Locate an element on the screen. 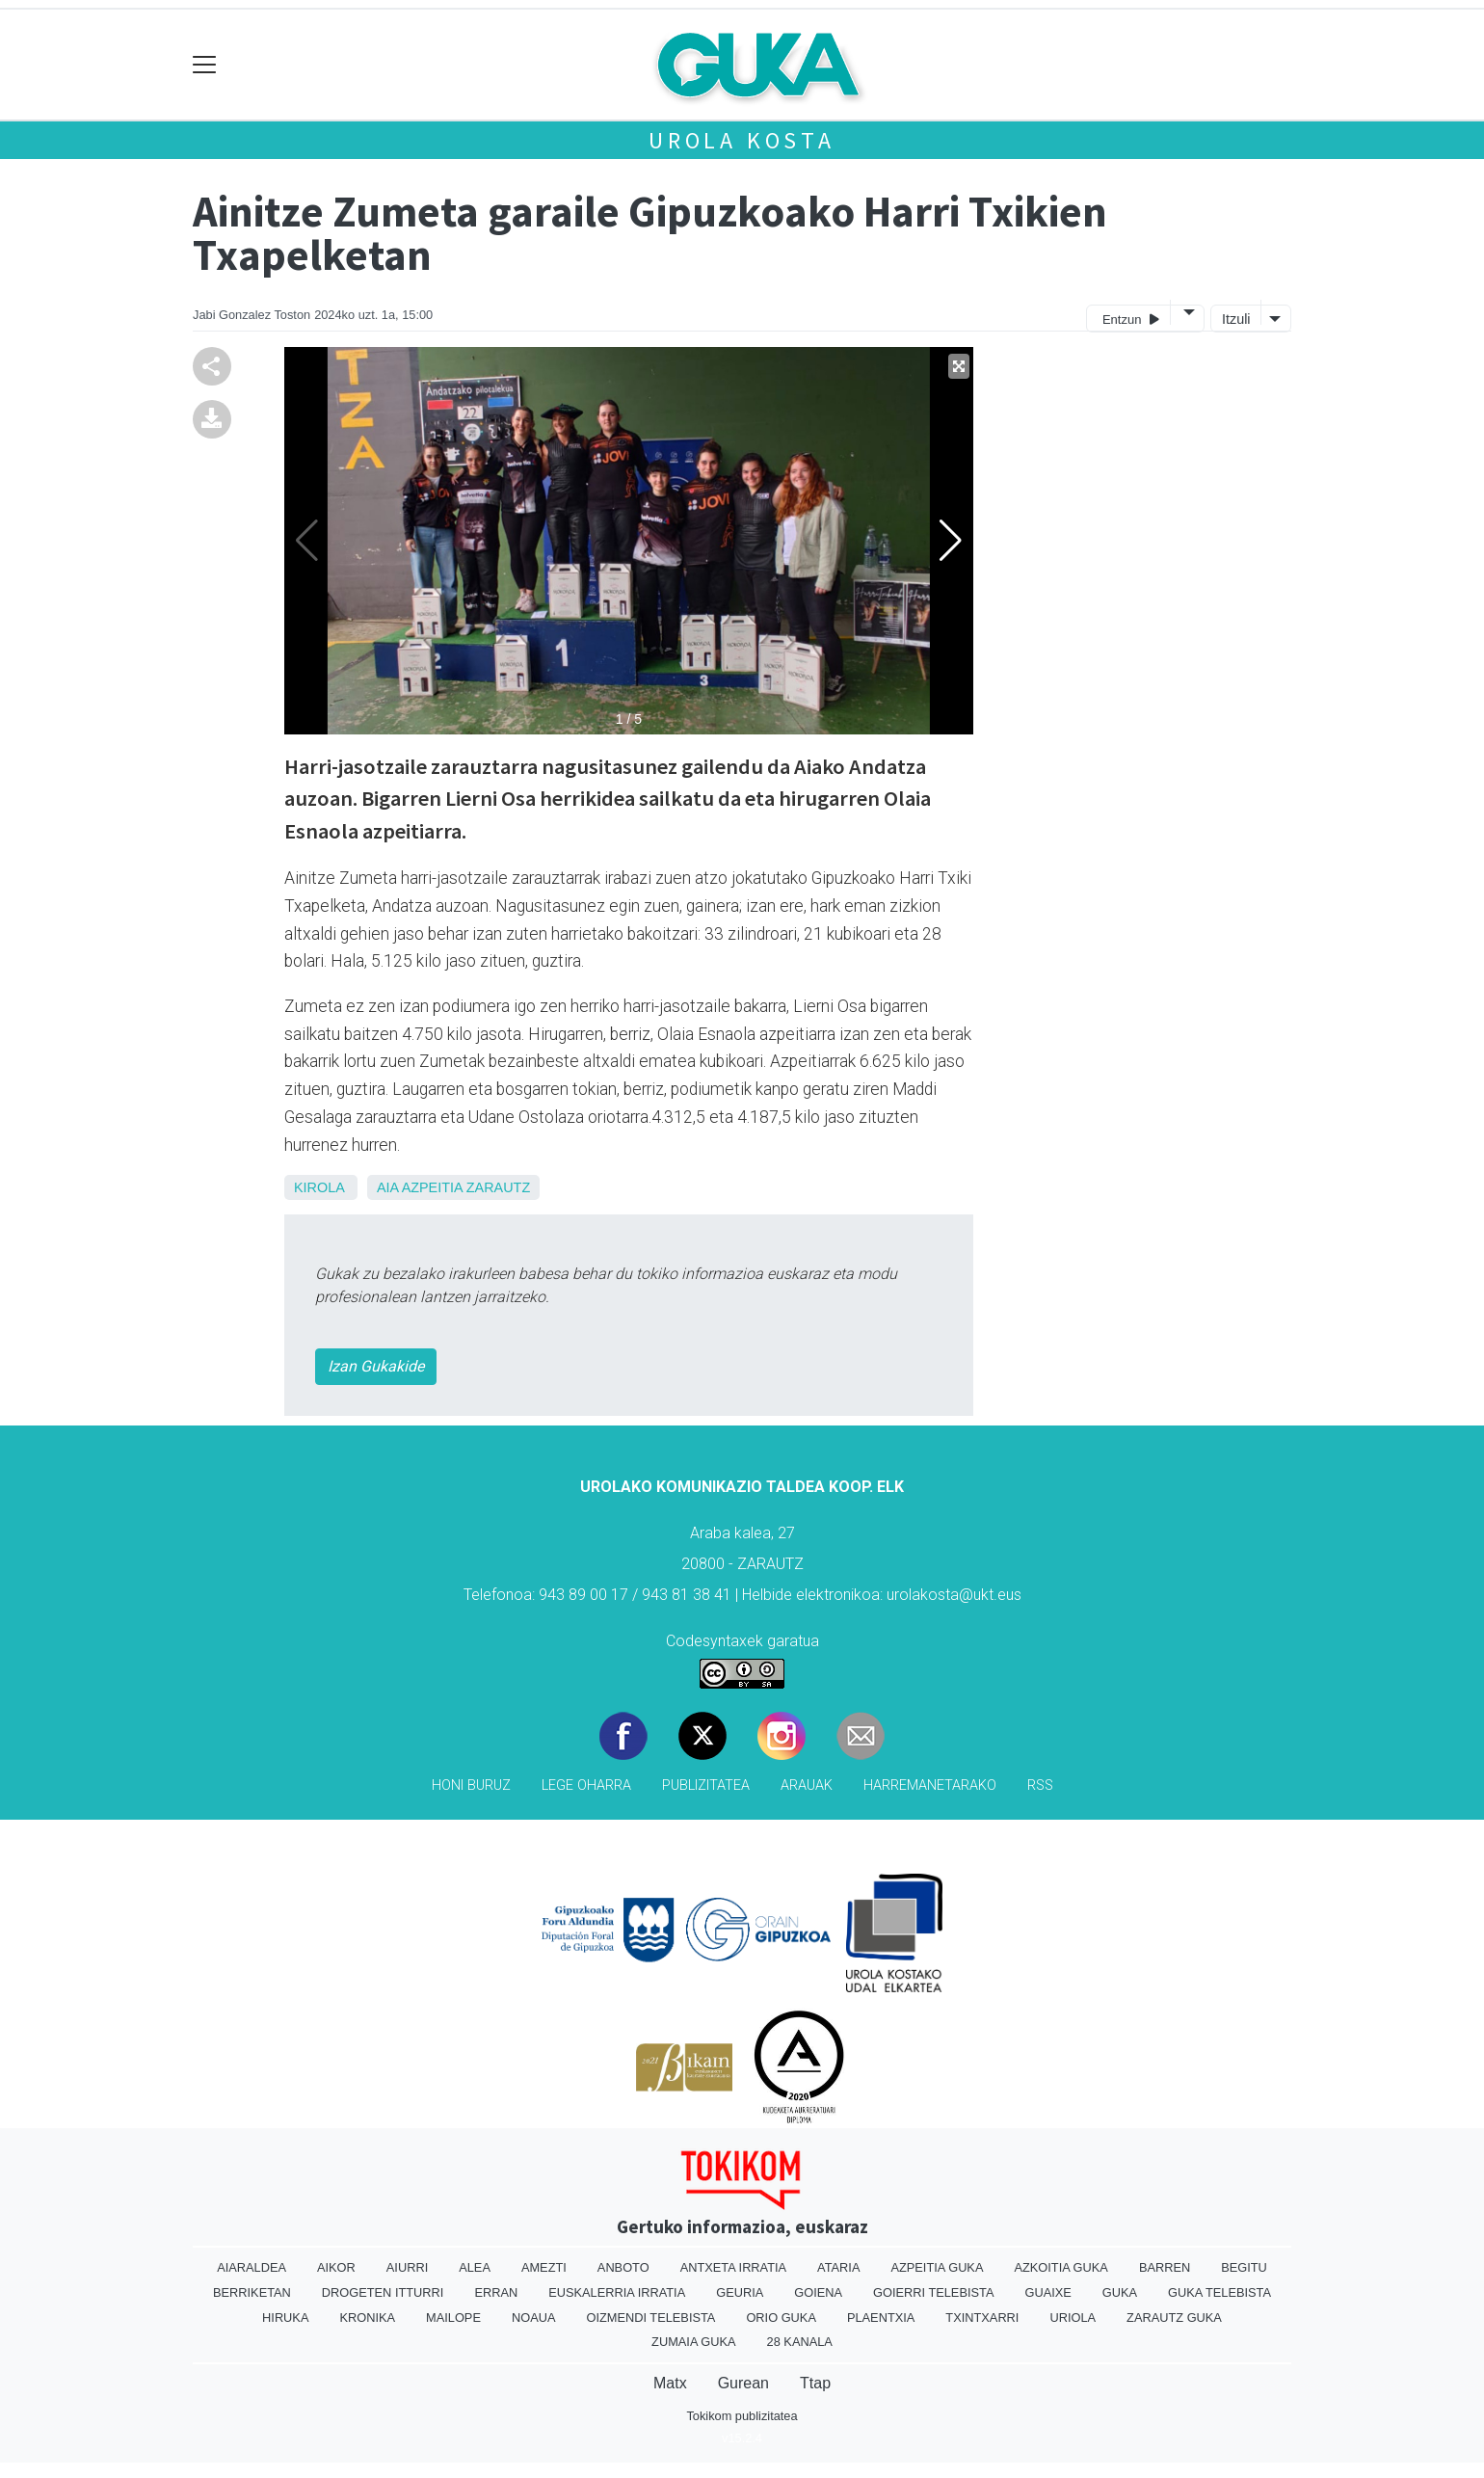 This screenshot has height=2478, width=1484. Kronika is located at coordinates (367, 2317).